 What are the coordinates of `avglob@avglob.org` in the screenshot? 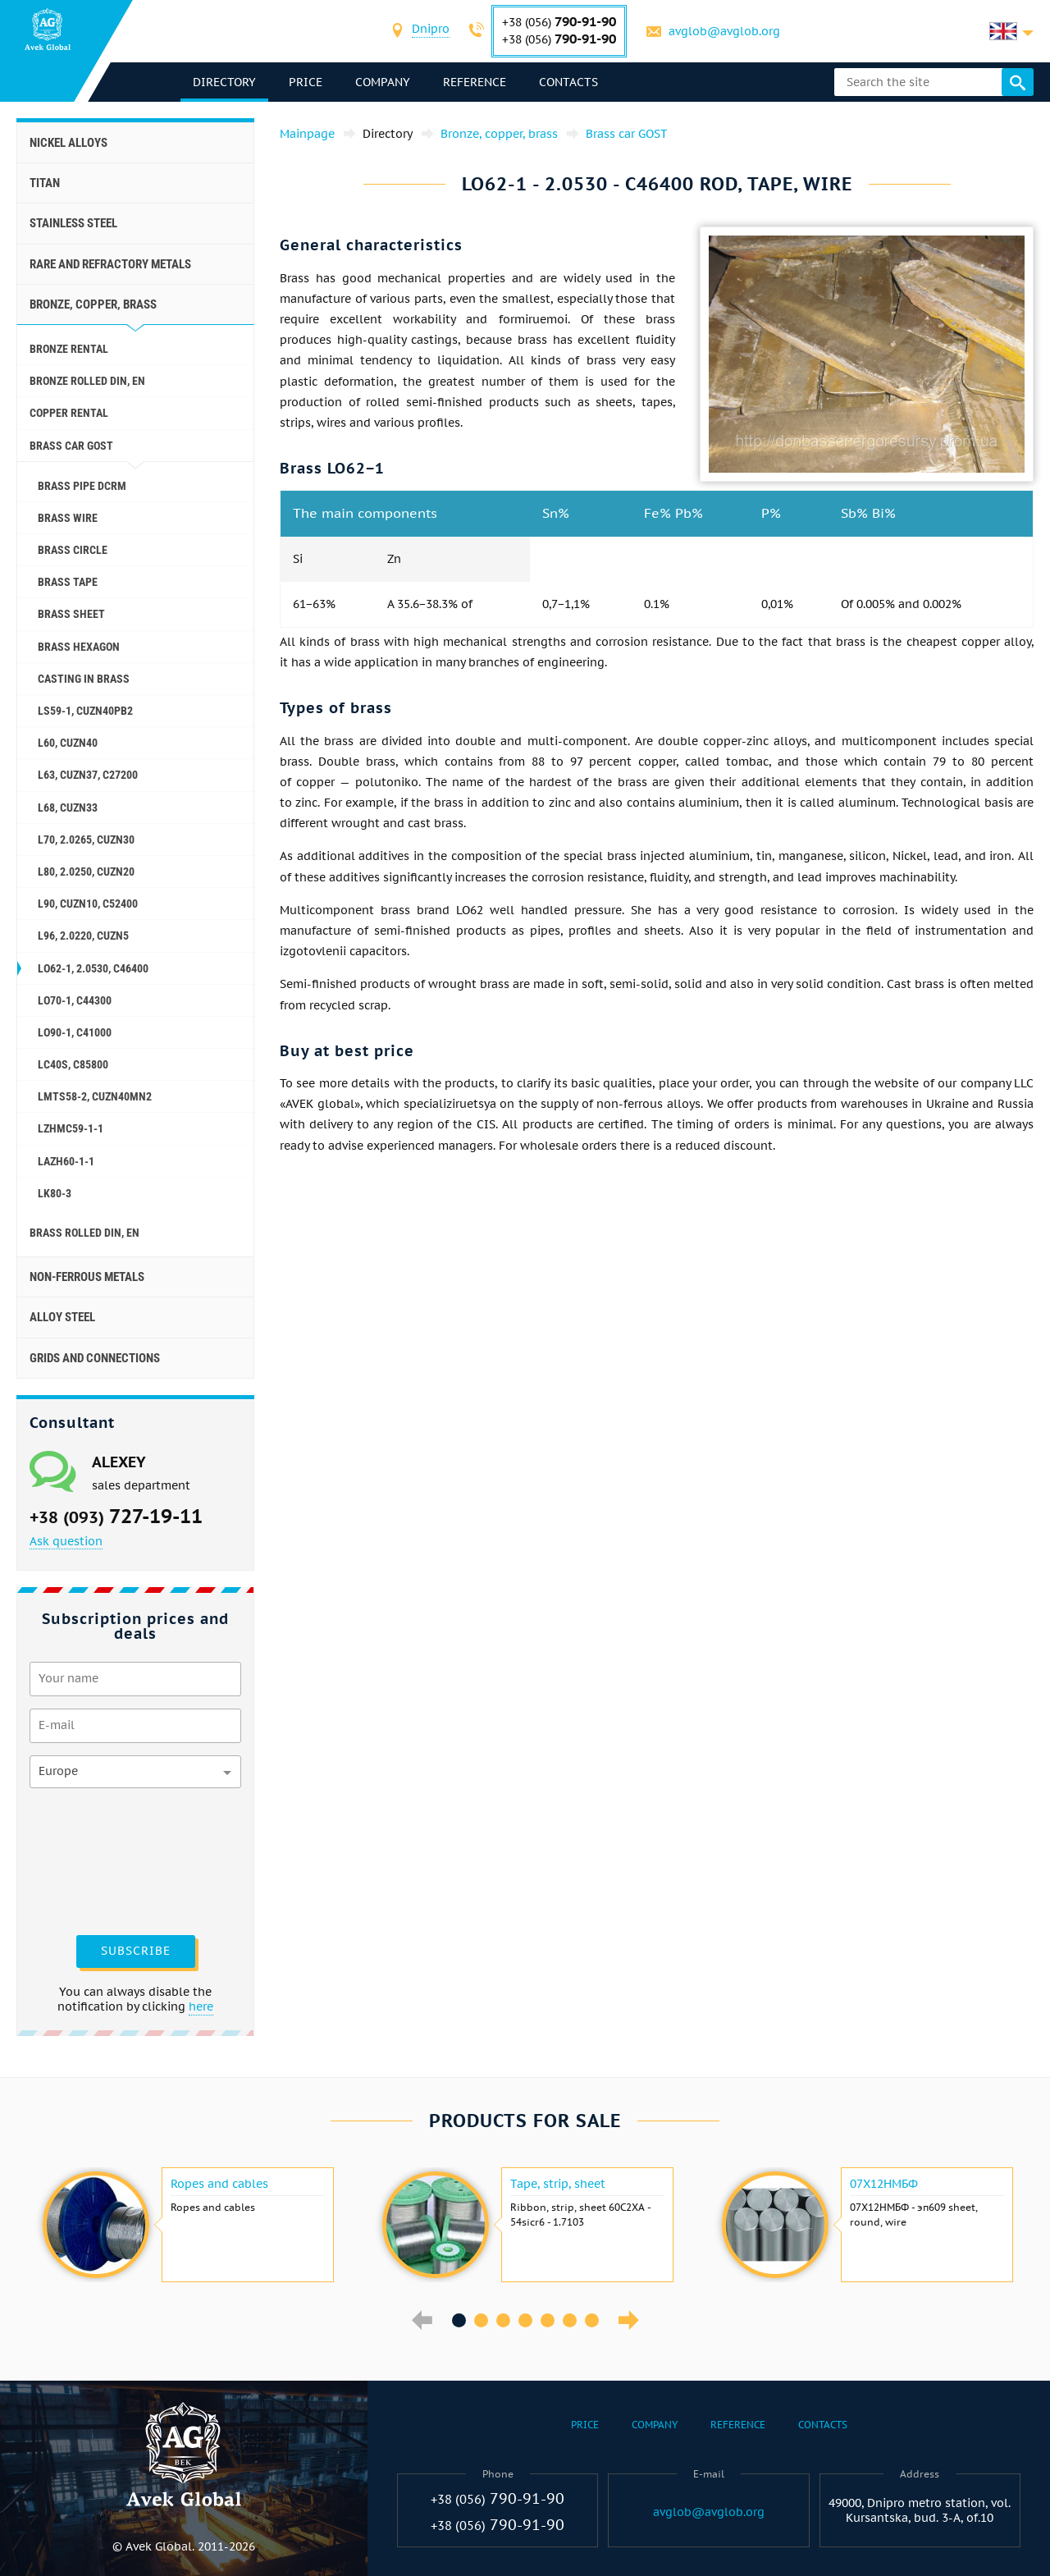 It's located at (724, 31).